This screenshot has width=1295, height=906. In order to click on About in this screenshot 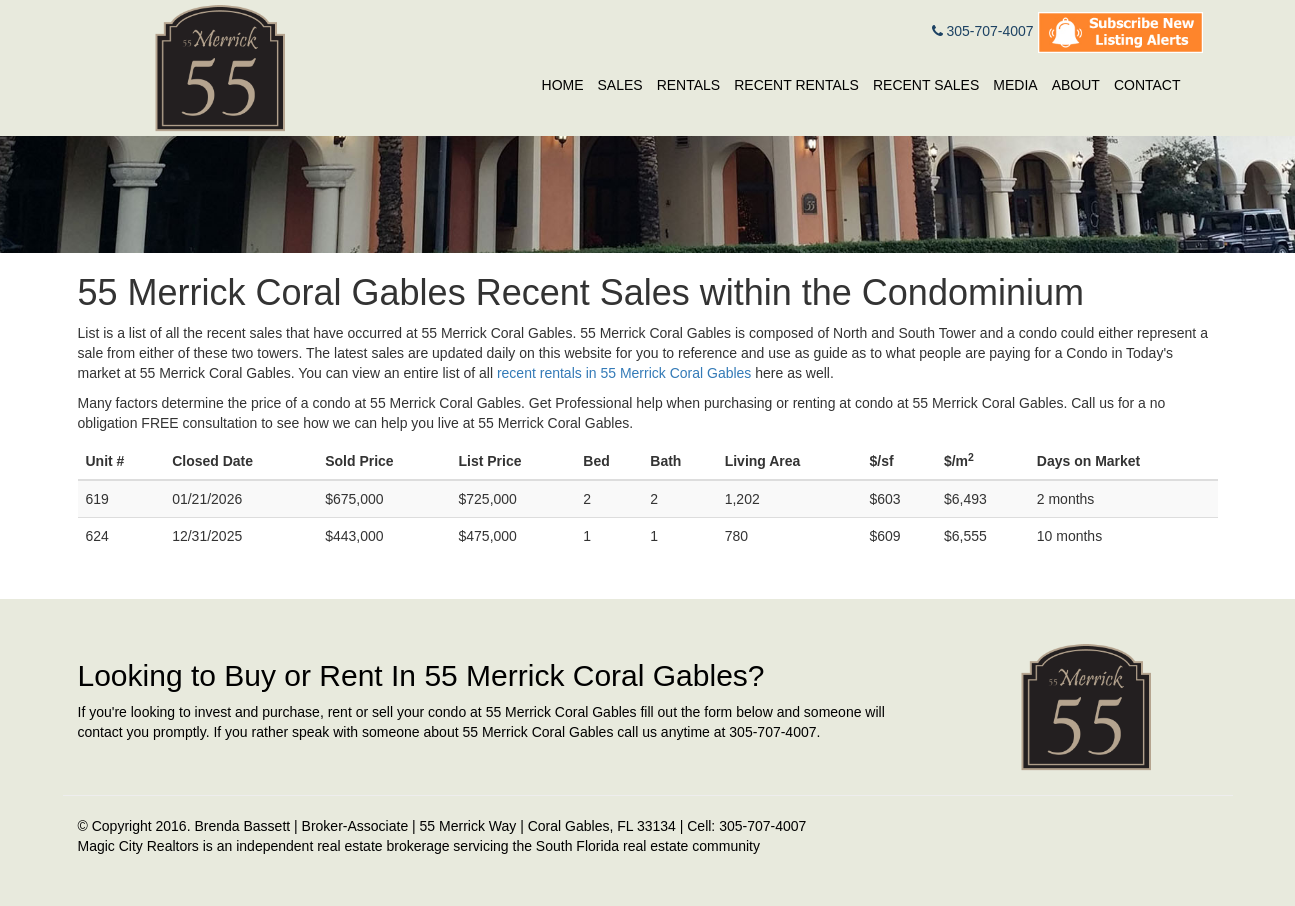, I will do `click(1076, 85)`.